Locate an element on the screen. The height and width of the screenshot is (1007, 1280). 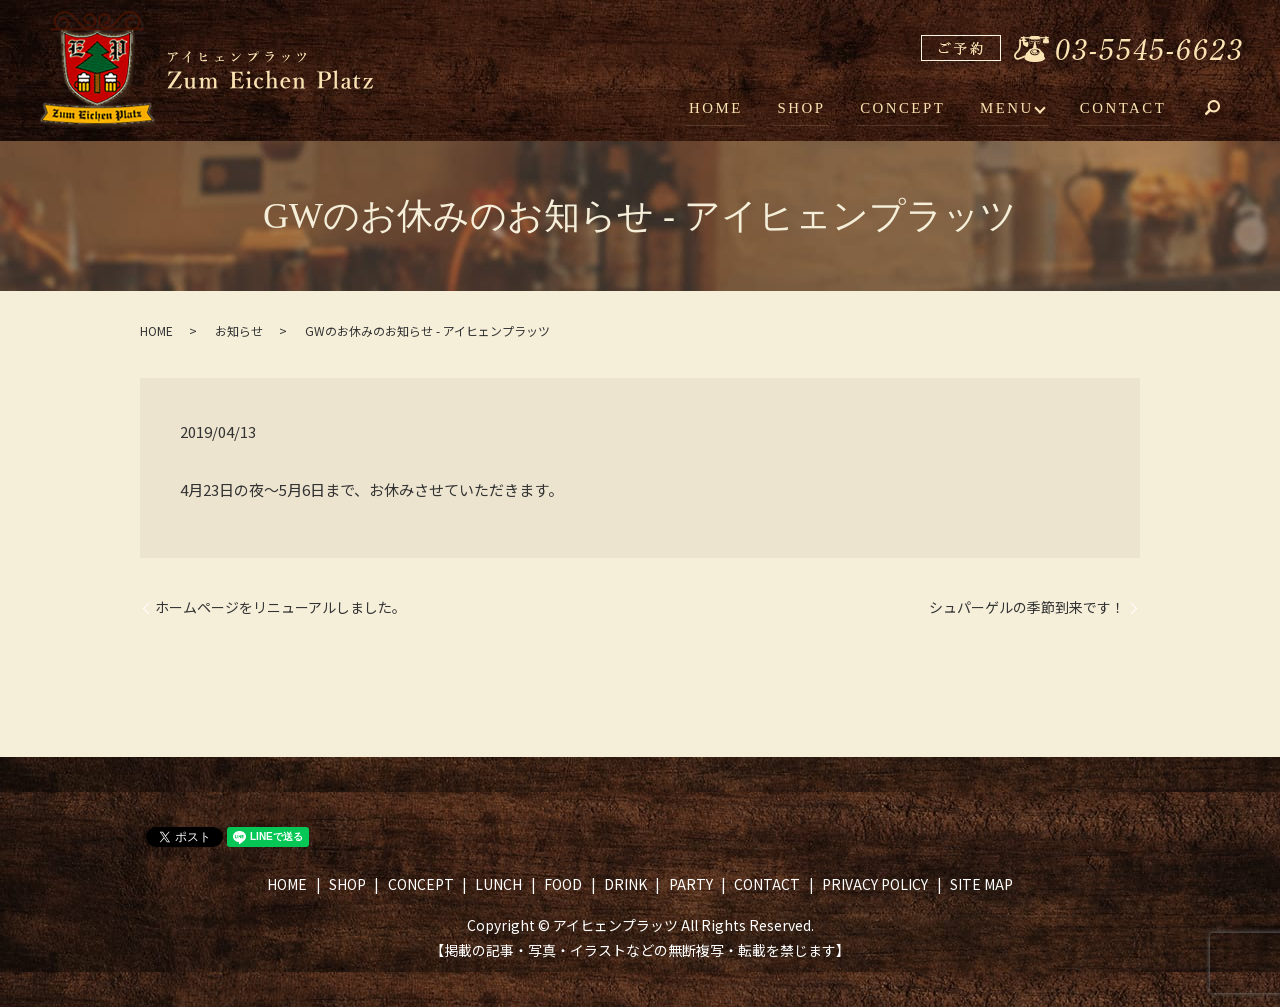
ホームページをリニューアルしました。 is located at coordinates (280, 607).